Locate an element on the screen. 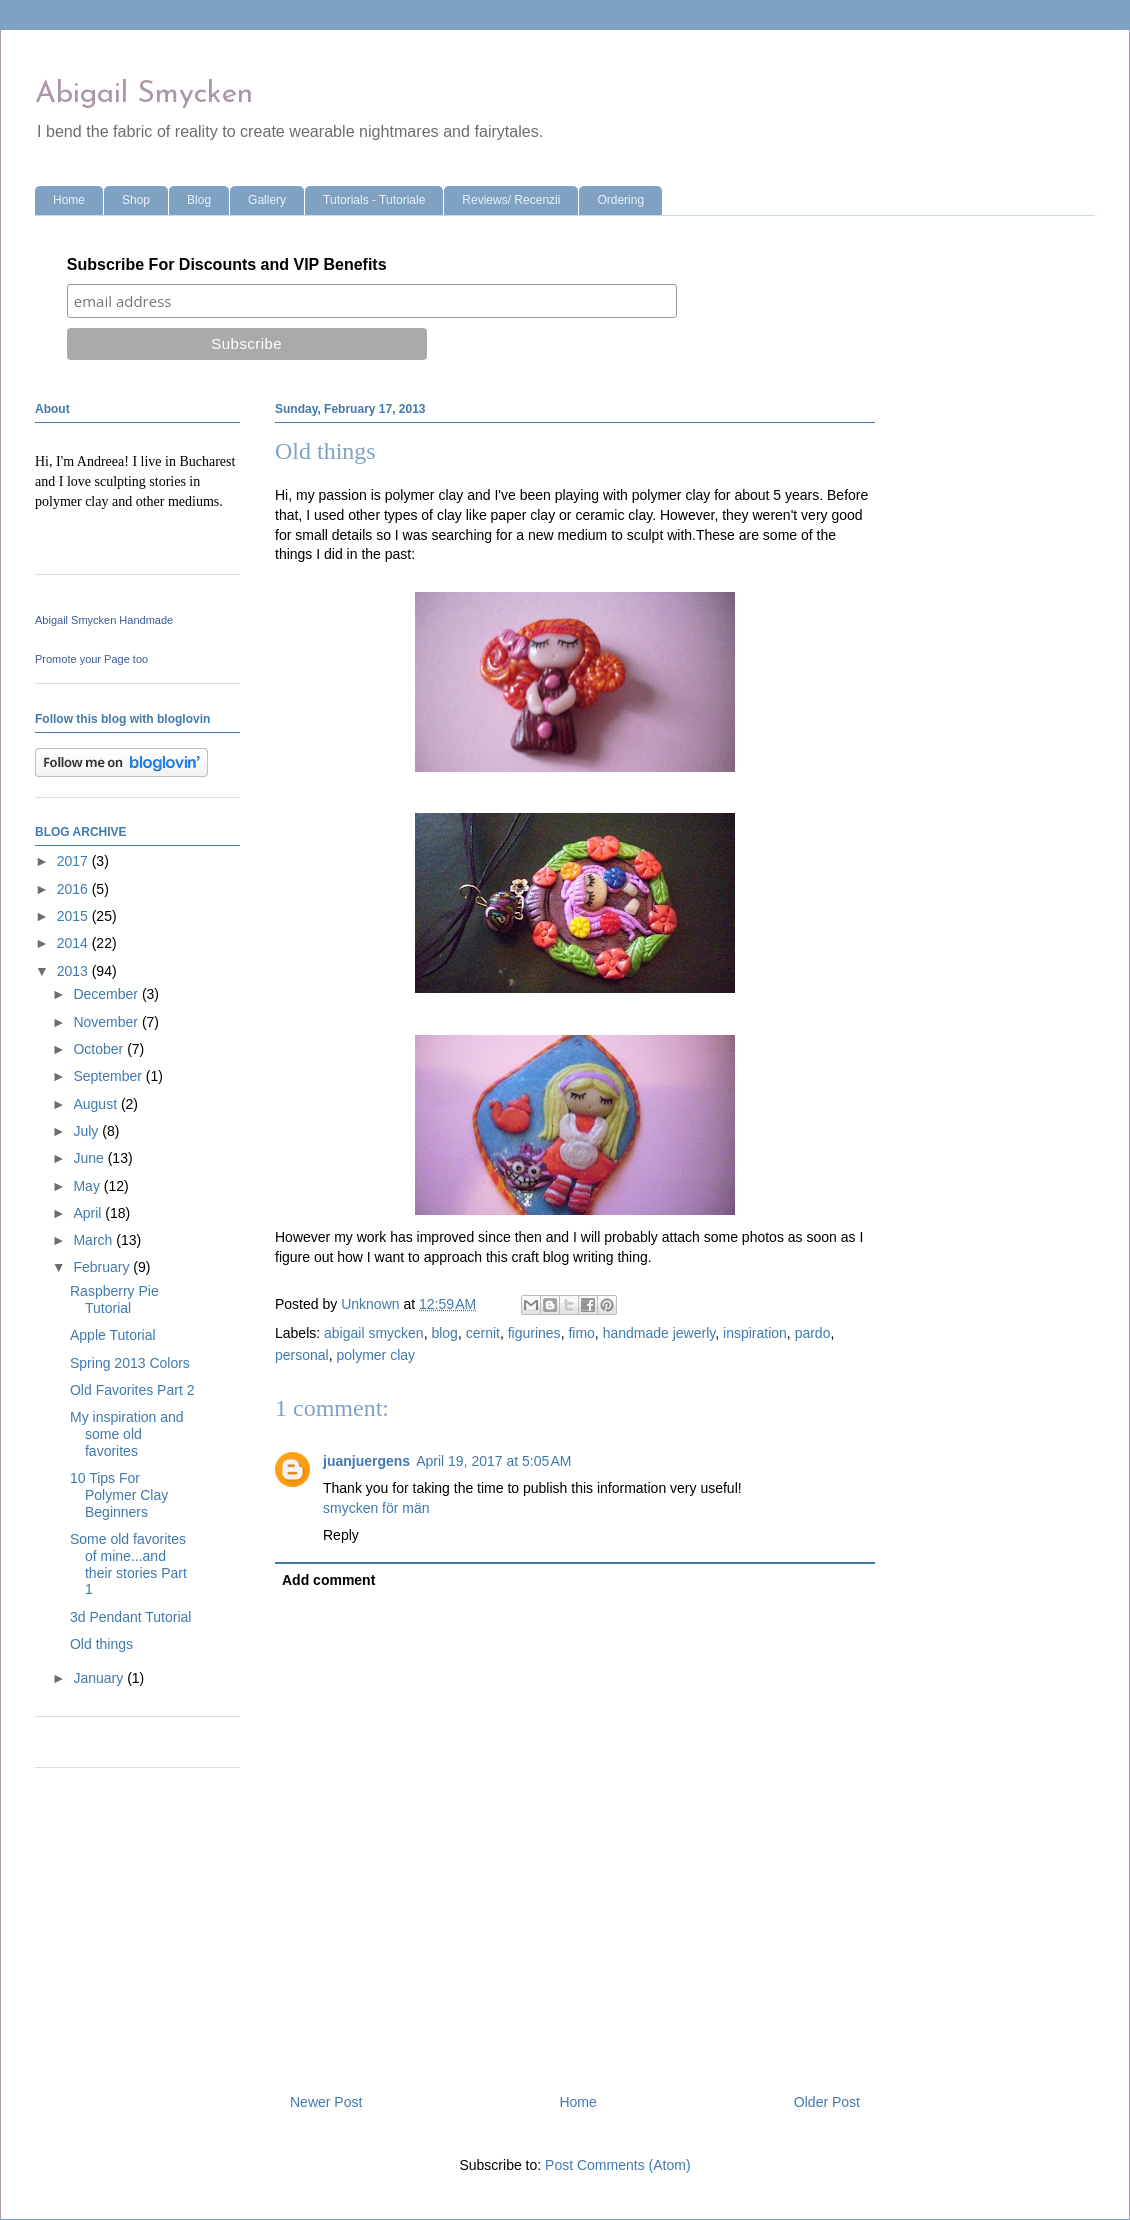 This screenshot has height=2220, width=1130. Ordering is located at coordinates (620, 200).